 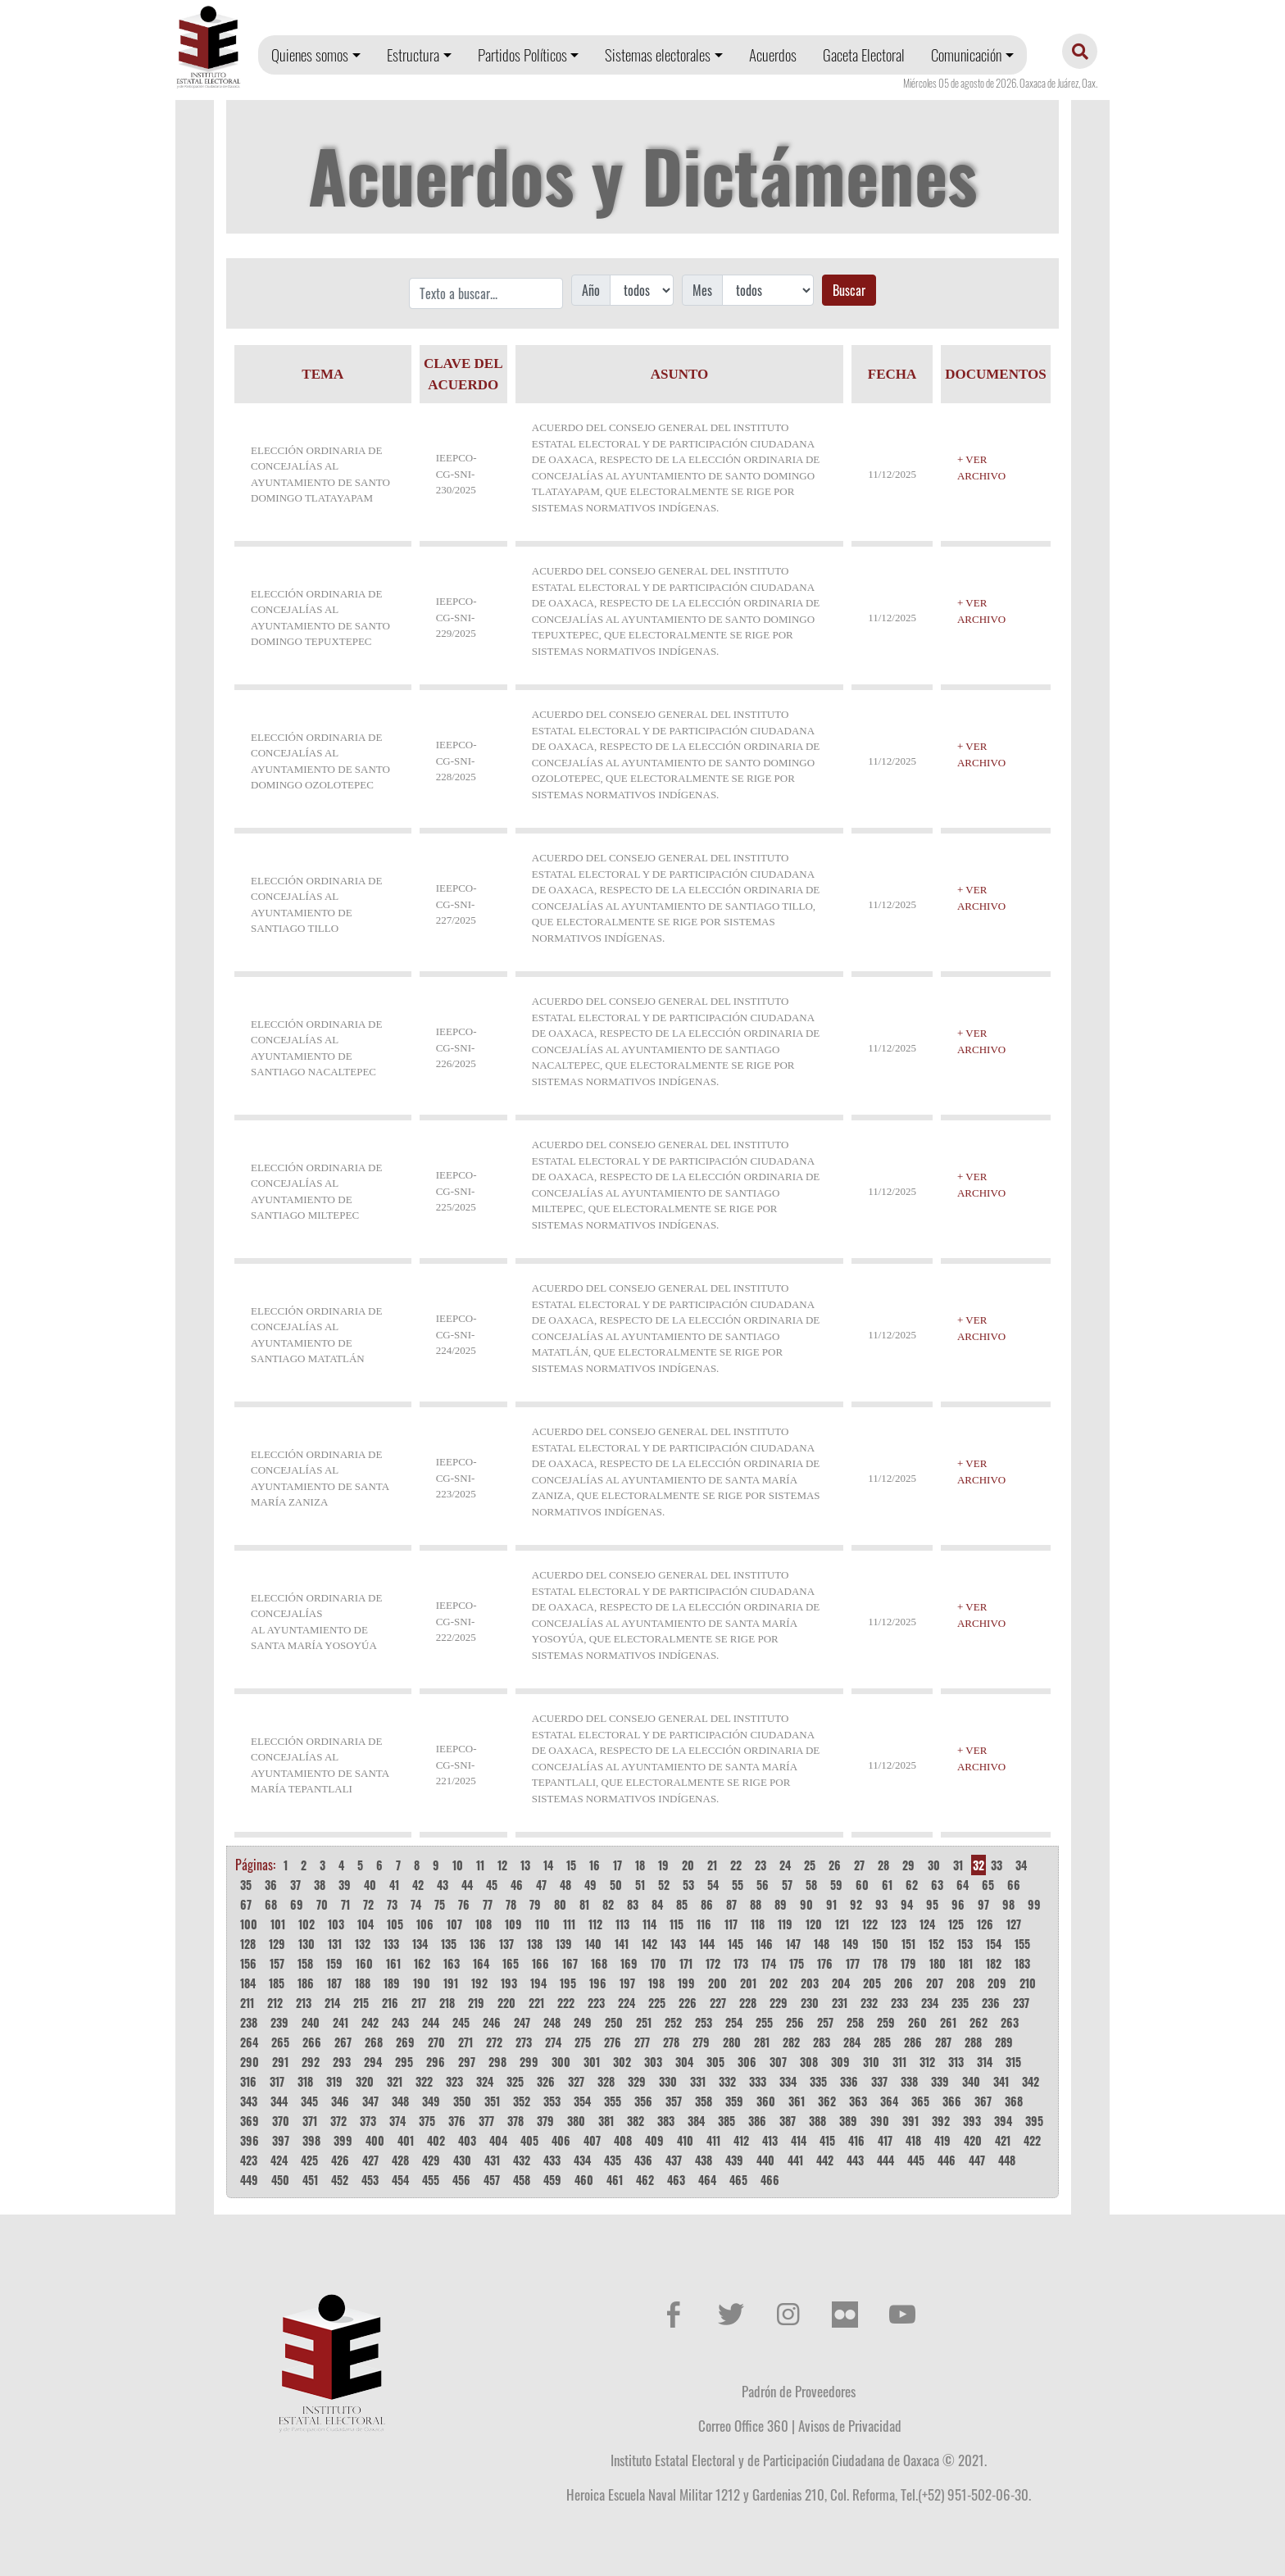 What do you see at coordinates (467, 1884) in the screenshot?
I see `44` at bounding box center [467, 1884].